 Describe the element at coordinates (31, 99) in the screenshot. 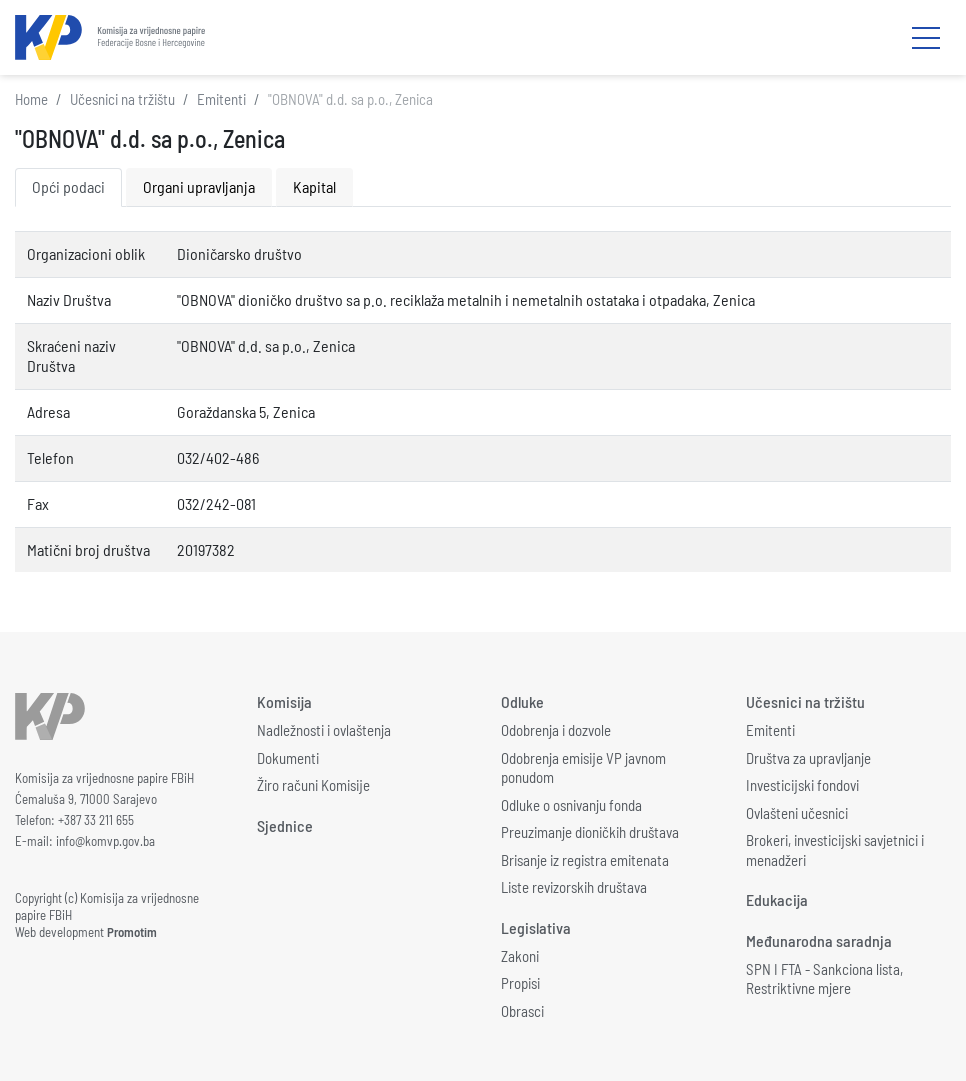

I see `Home` at that location.